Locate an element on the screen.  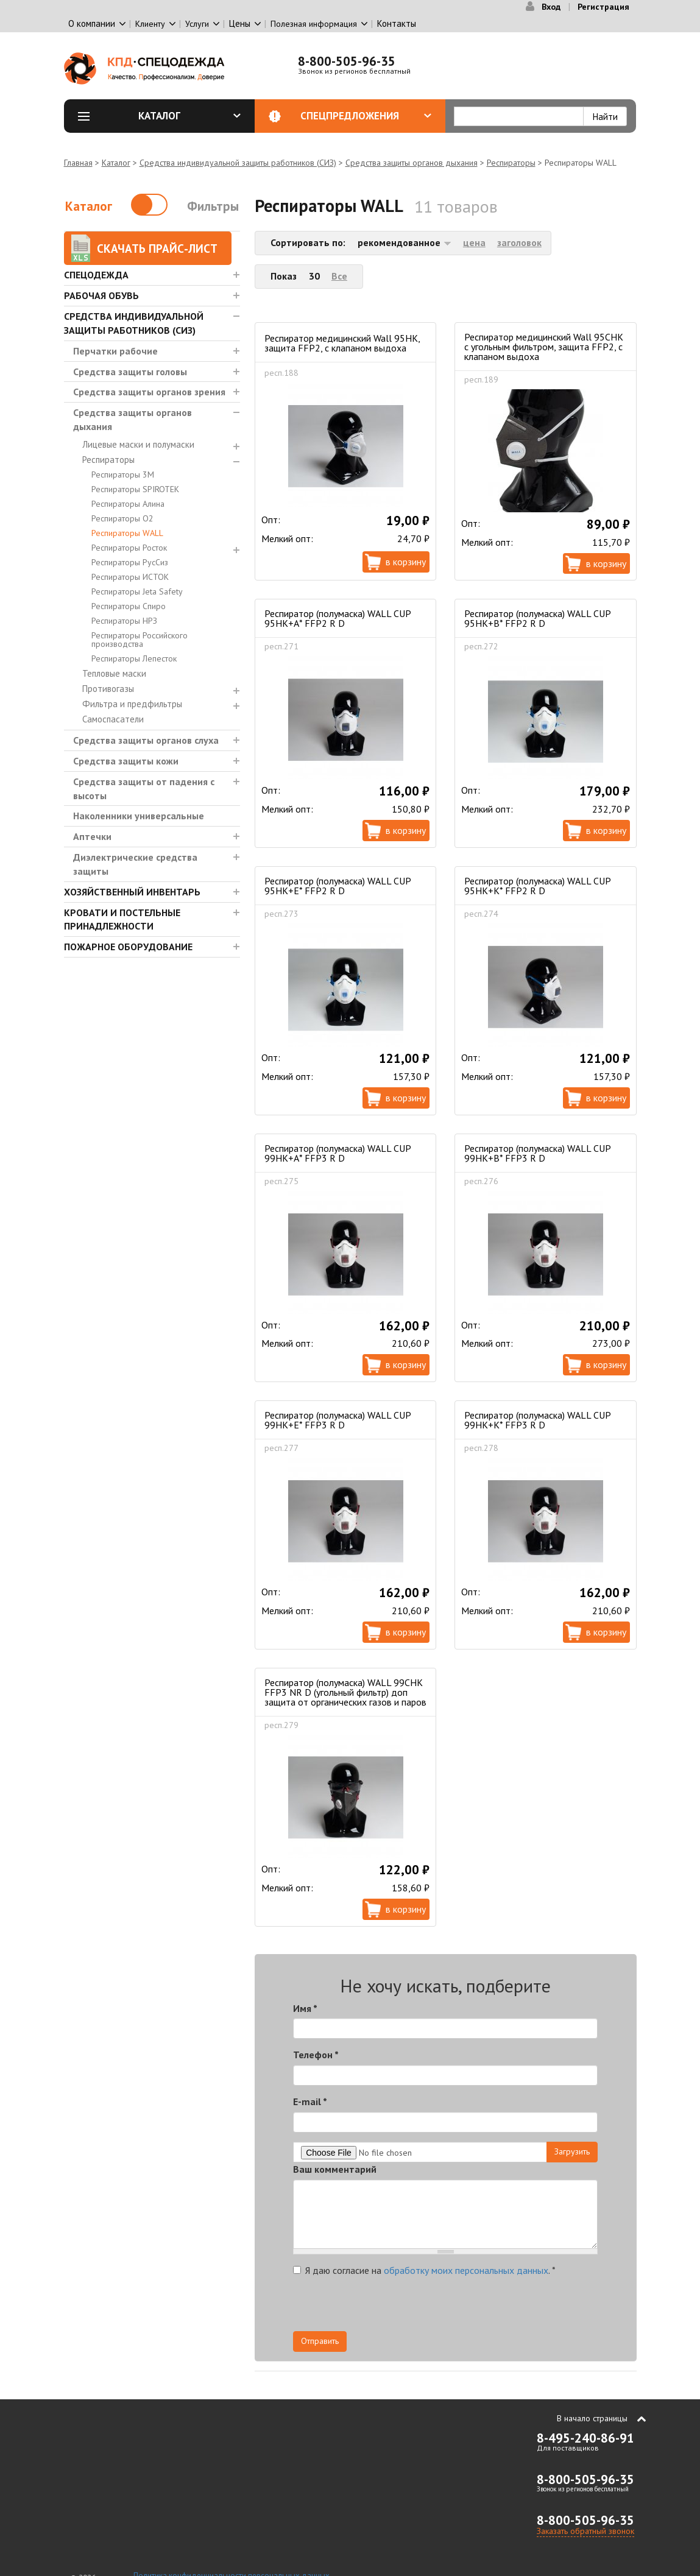
Респиратор (полумаска) WALL CUP 99HК+А* FFP3 R D is located at coordinates (337, 1153).